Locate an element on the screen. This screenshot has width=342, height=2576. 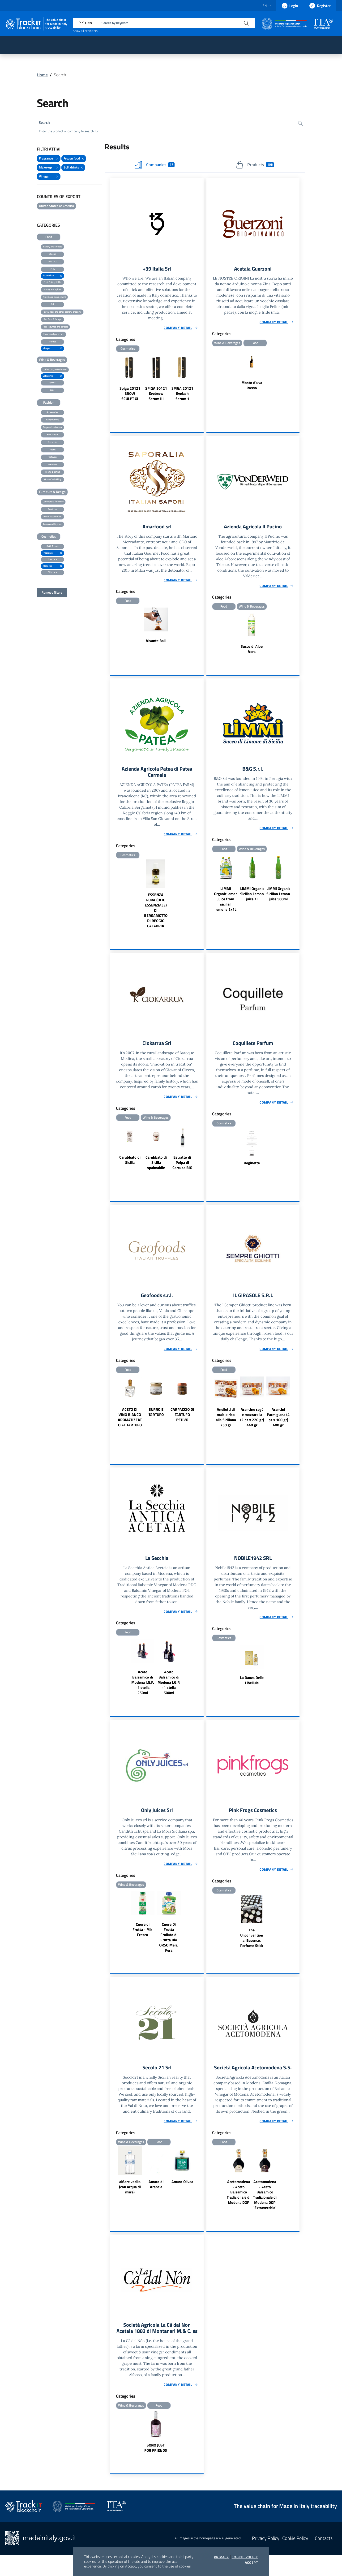
SPIGA 20121 Eyebrow Serum III is located at coordinates (156, 395).